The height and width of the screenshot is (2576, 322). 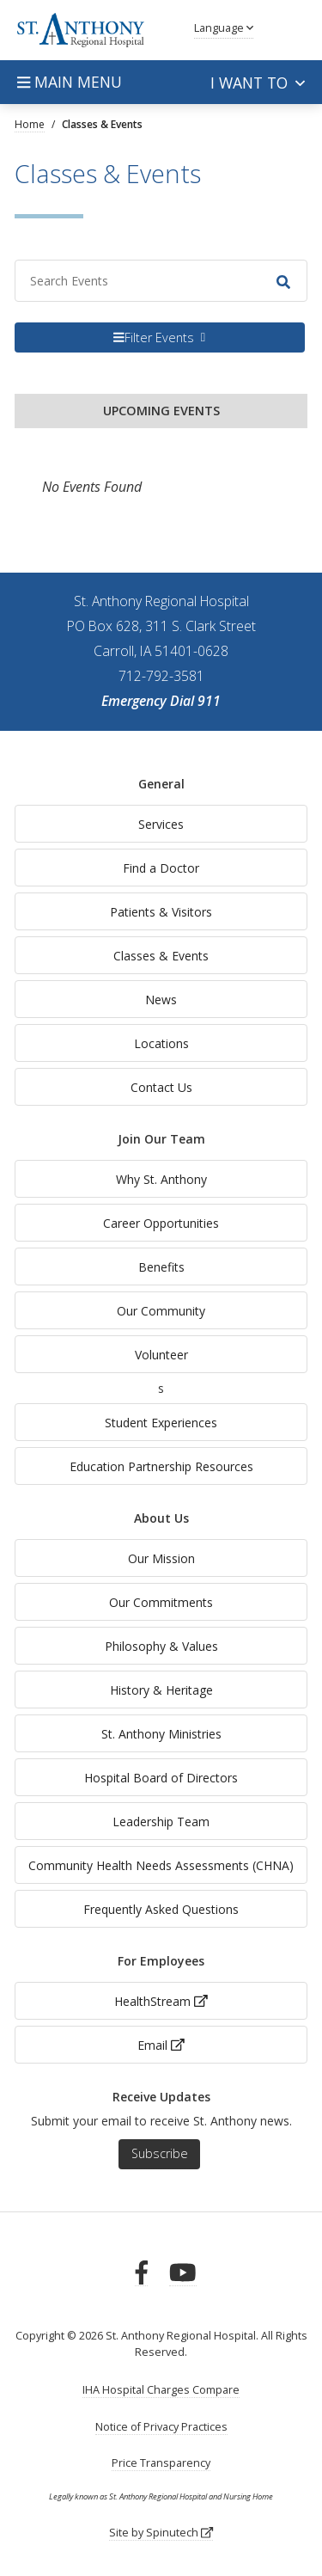 I want to click on Site by Spinutech, so click(x=161, y=2532).